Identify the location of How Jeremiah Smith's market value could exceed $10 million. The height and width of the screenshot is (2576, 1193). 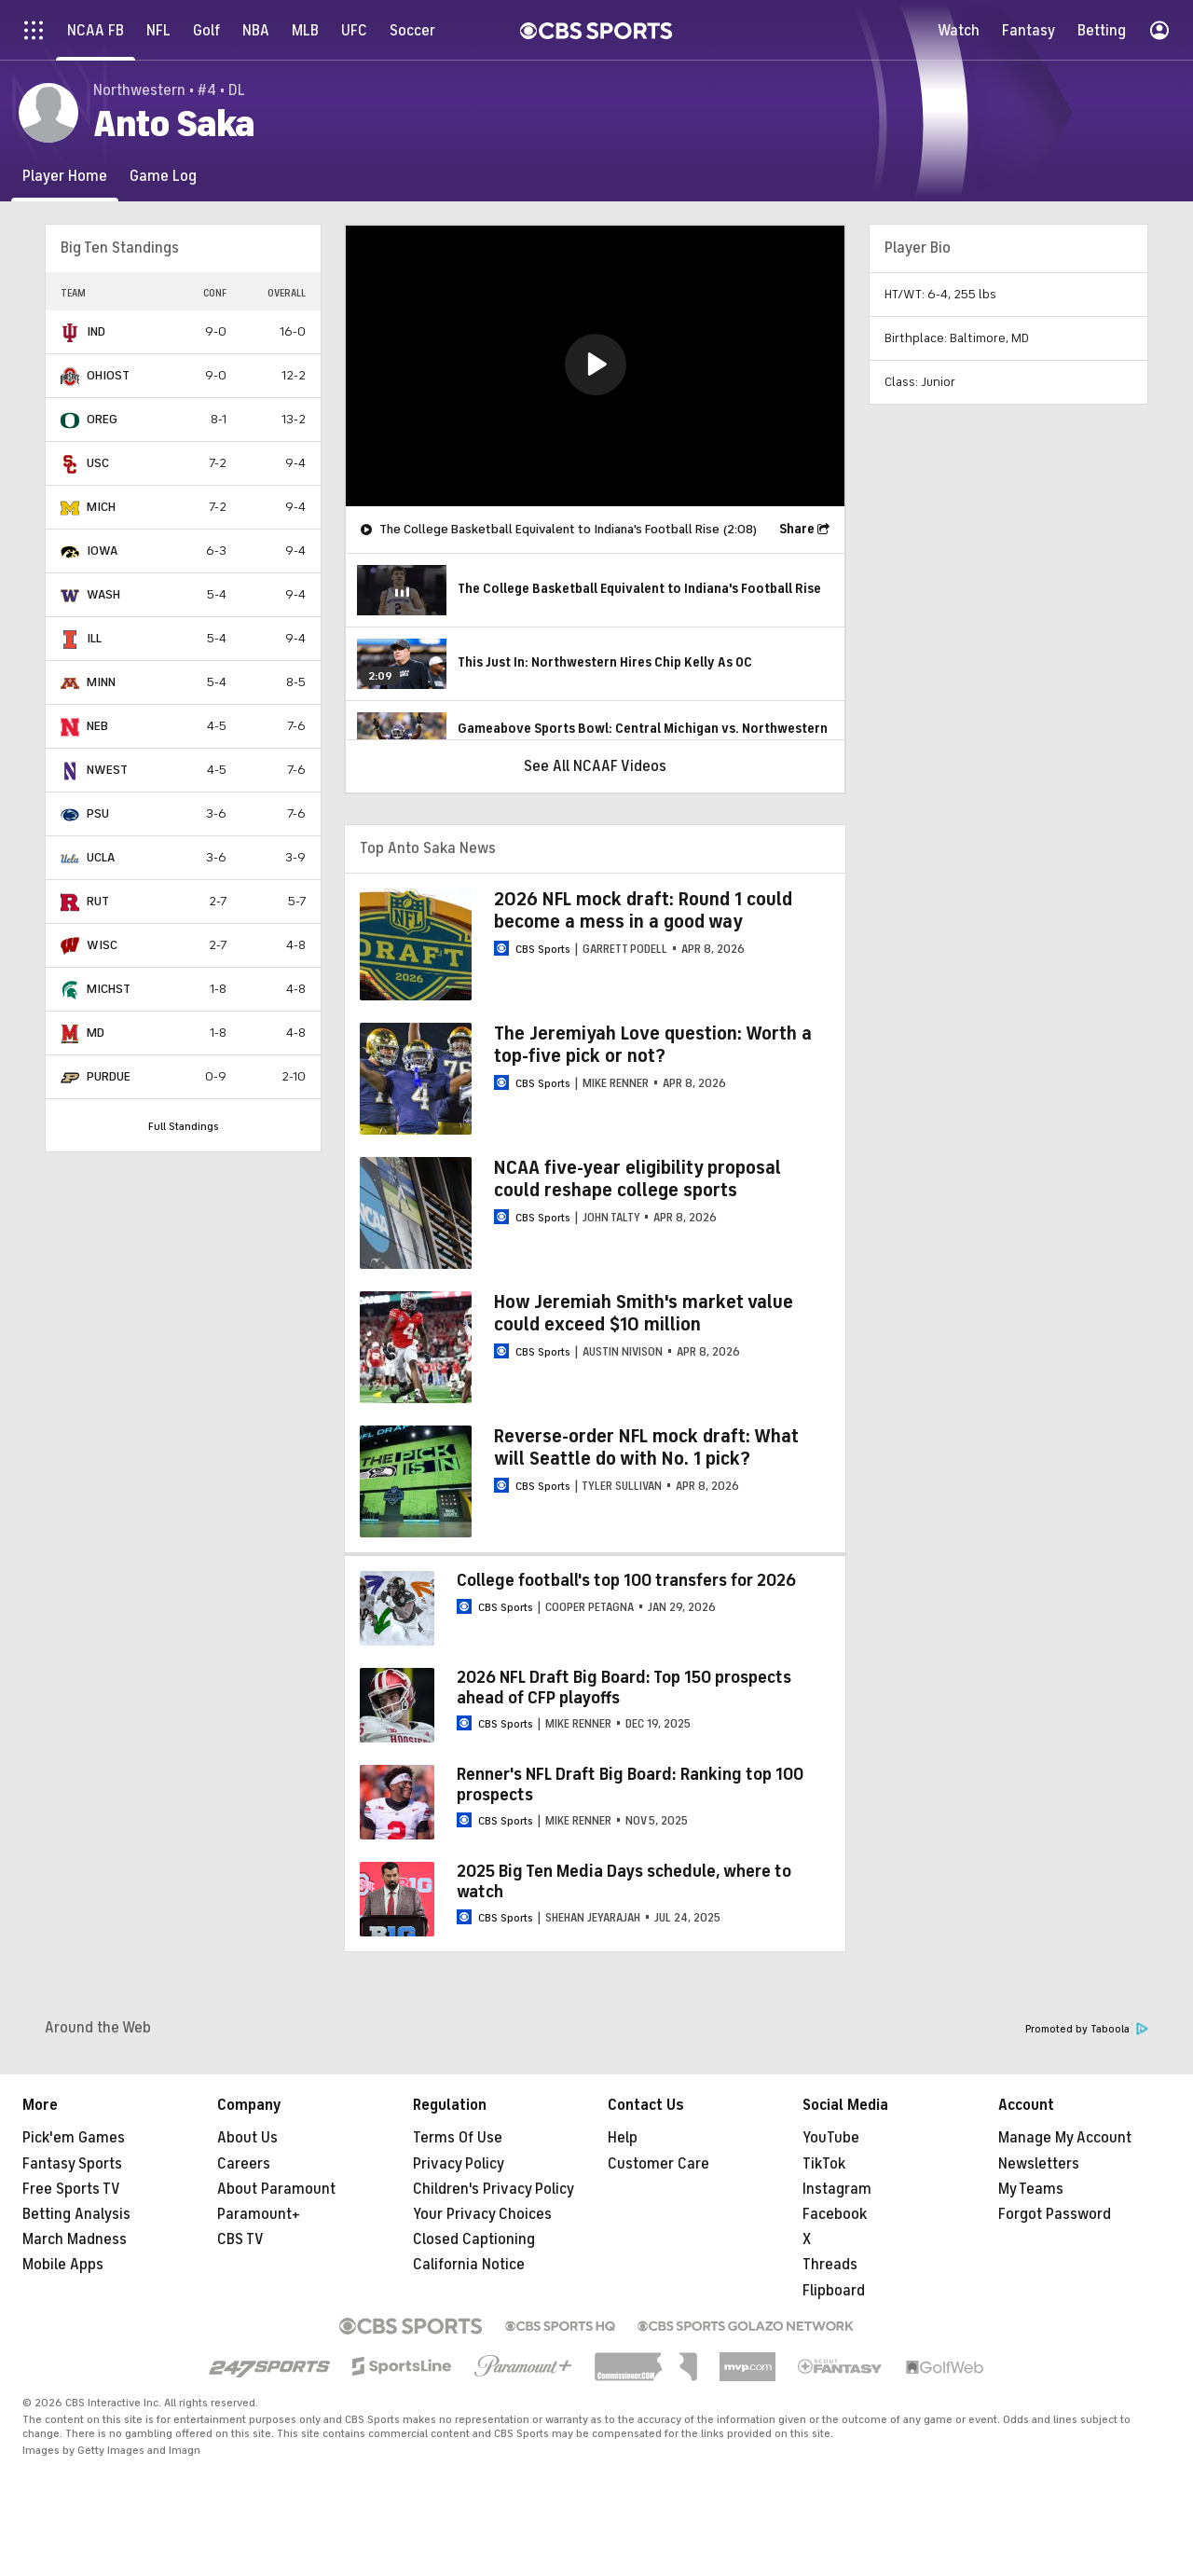
(643, 1313).